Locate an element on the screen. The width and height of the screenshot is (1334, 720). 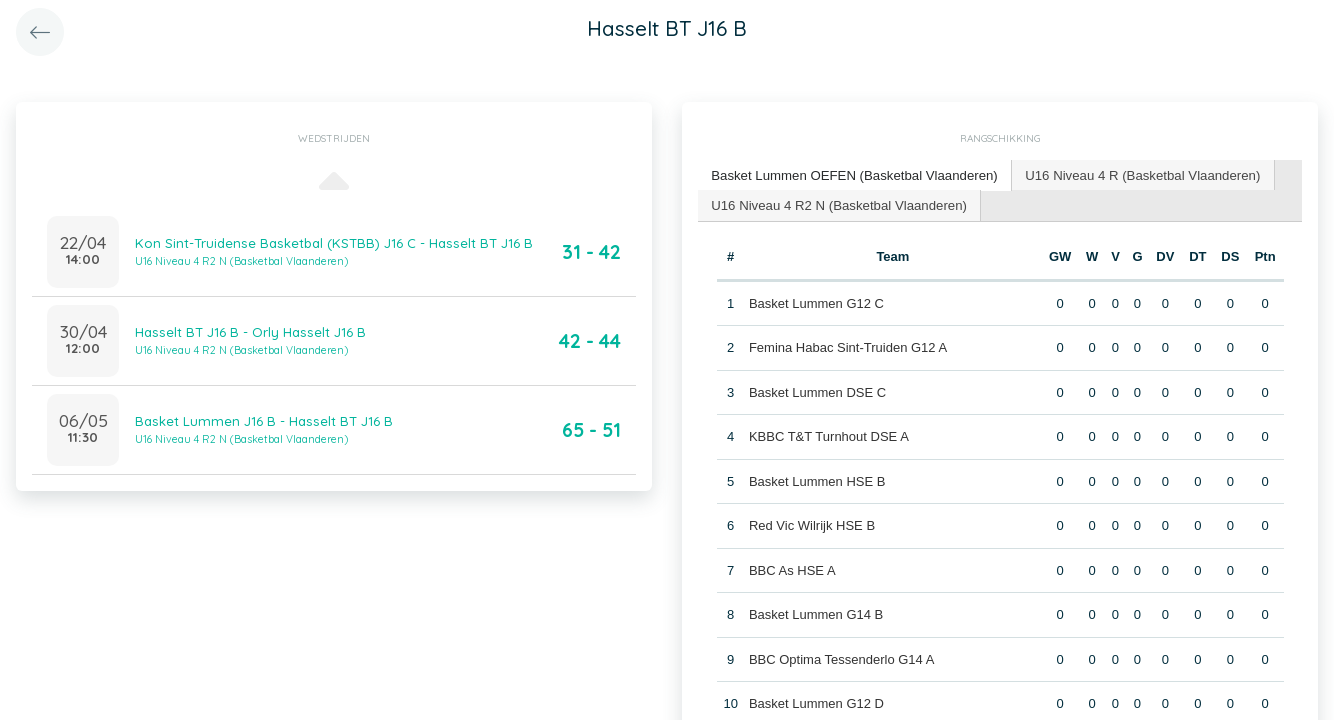
Basket Lummen HSE B is located at coordinates (817, 479).